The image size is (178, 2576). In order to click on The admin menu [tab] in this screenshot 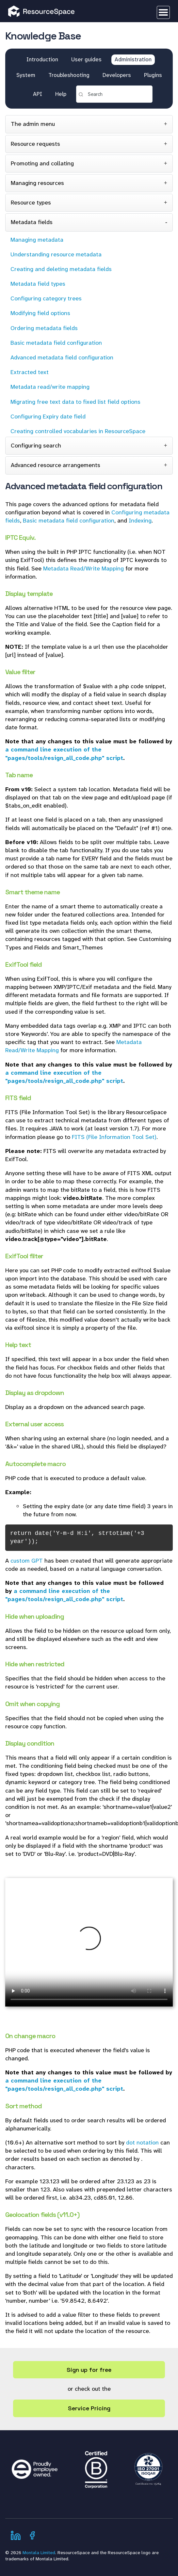, I will do `click(33, 124)`.